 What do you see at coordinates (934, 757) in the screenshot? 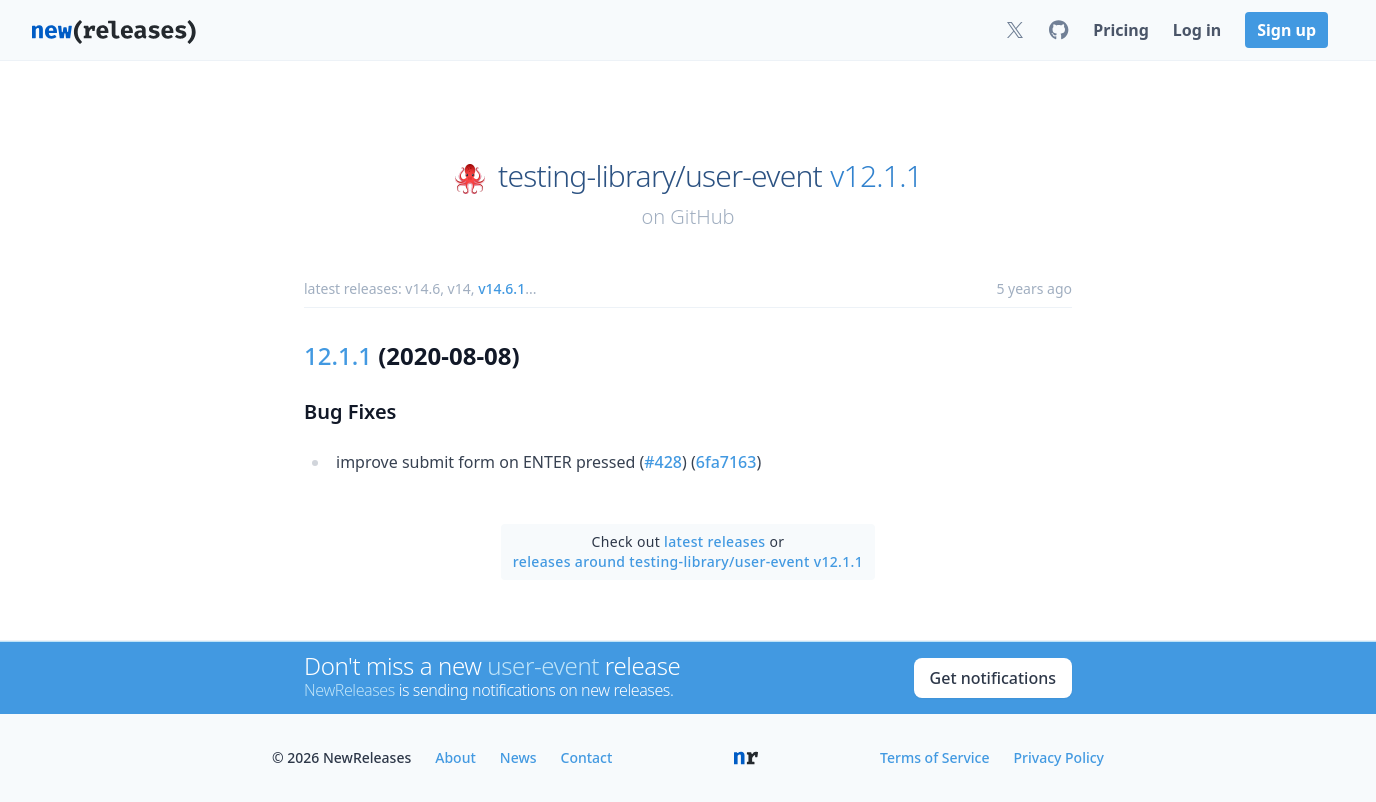
I see `Terms of Service` at bounding box center [934, 757].